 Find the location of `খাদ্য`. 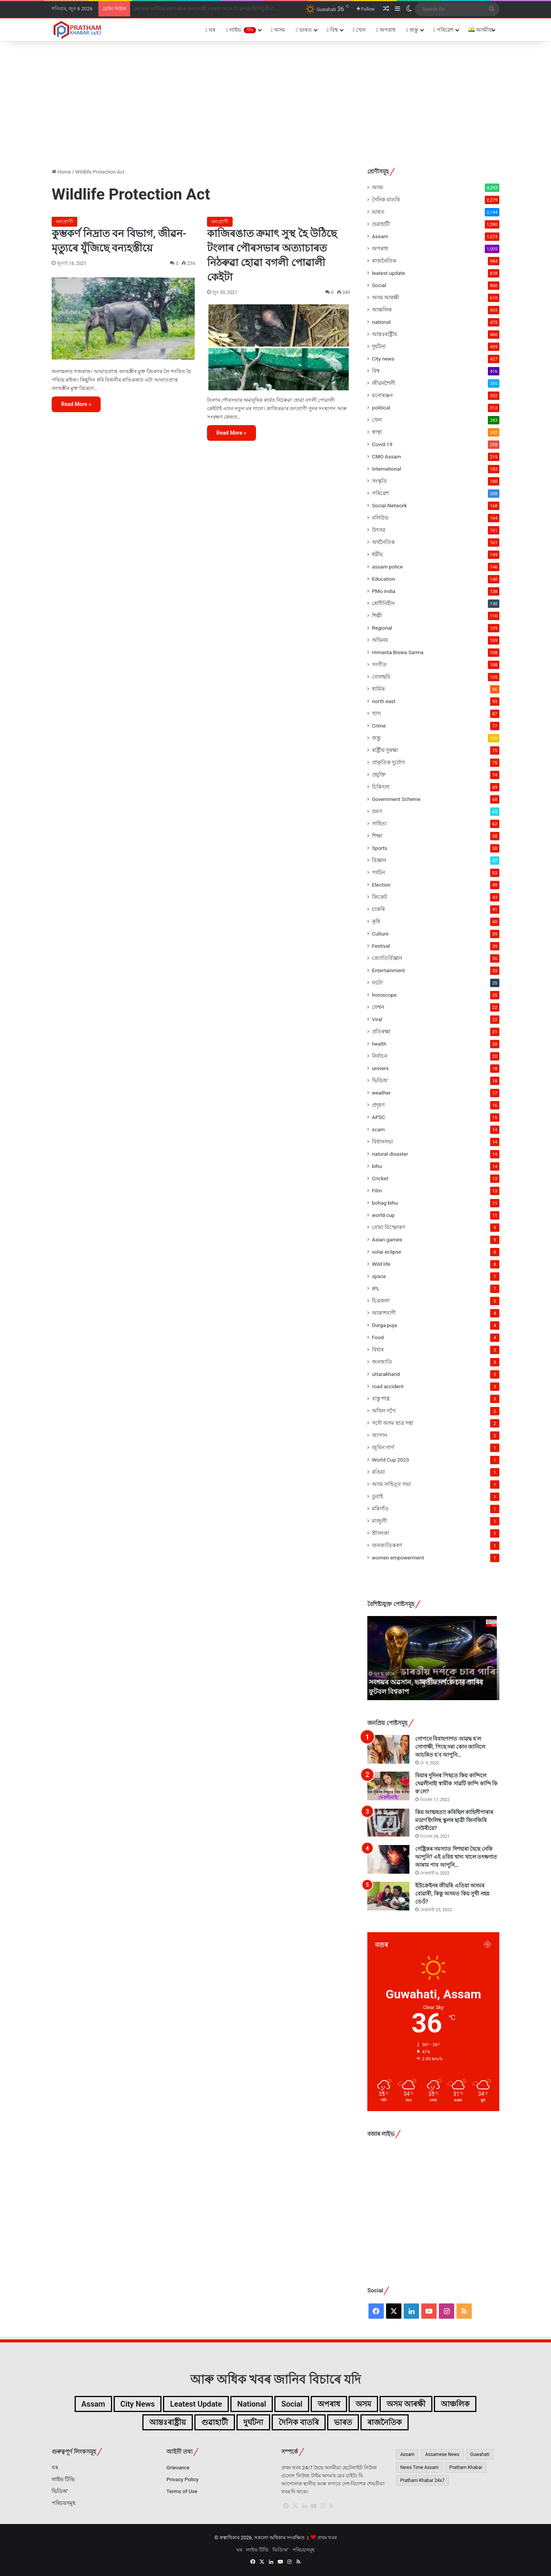

খাদ্য is located at coordinates (376, 713).